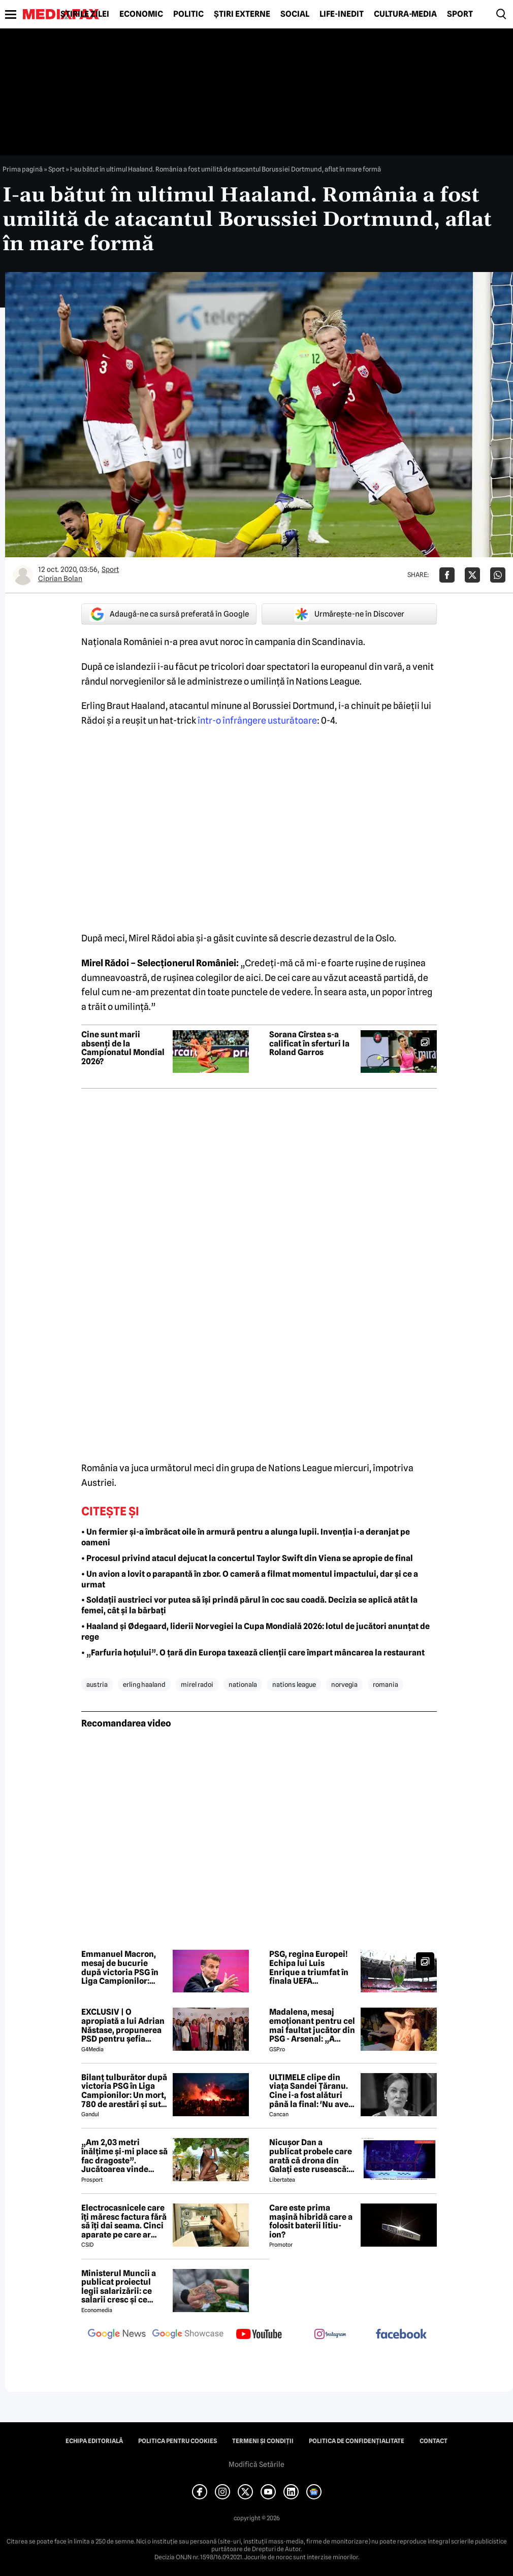 The width and height of the screenshot is (513, 2576). Describe the element at coordinates (309, 1043) in the screenshot. I see `Sorana Cîrstea s-a calificat în sferturi la Roland Garros` at that location.